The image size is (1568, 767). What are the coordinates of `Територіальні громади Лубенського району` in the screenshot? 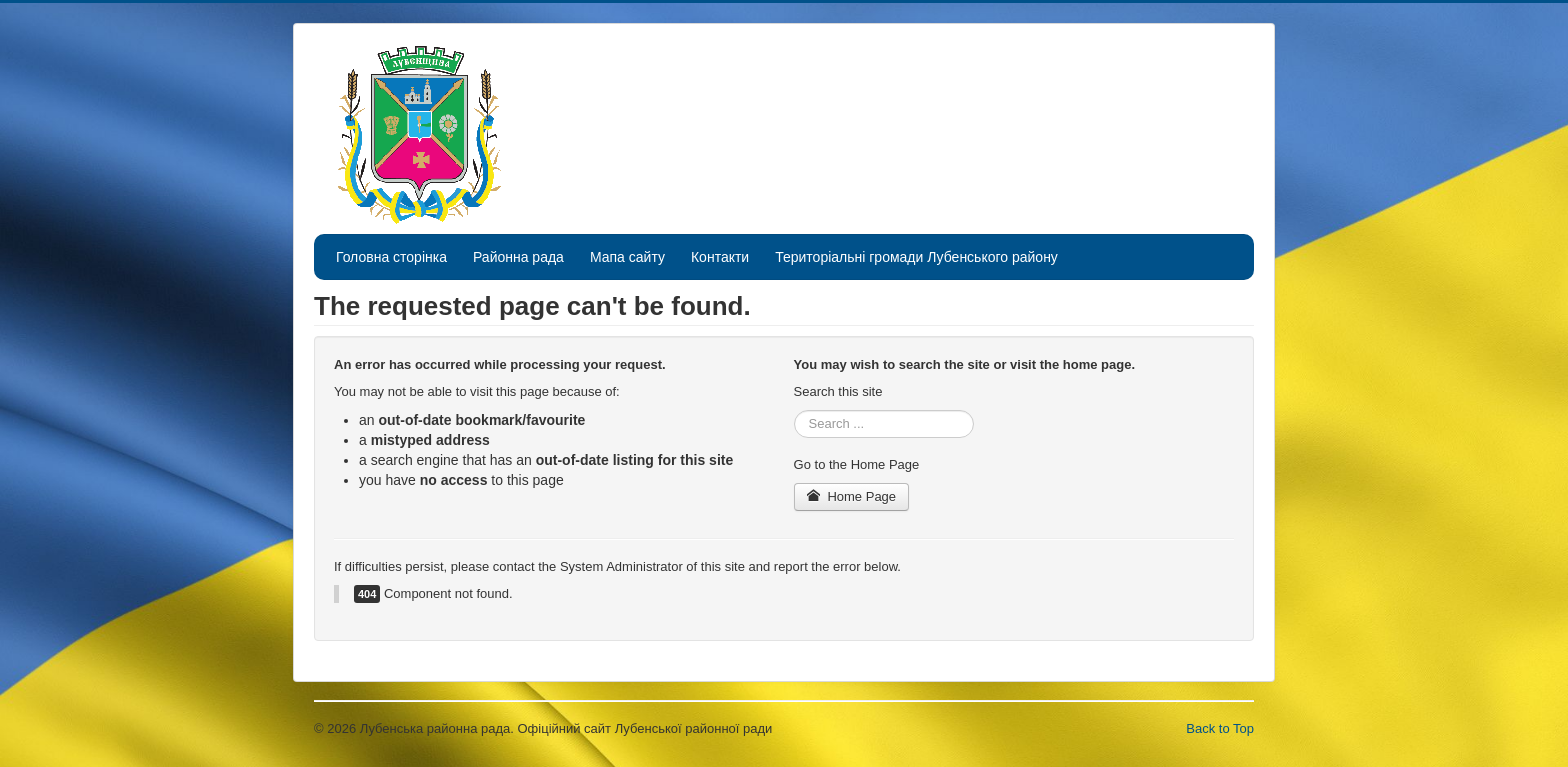 It's located at (916, 257).